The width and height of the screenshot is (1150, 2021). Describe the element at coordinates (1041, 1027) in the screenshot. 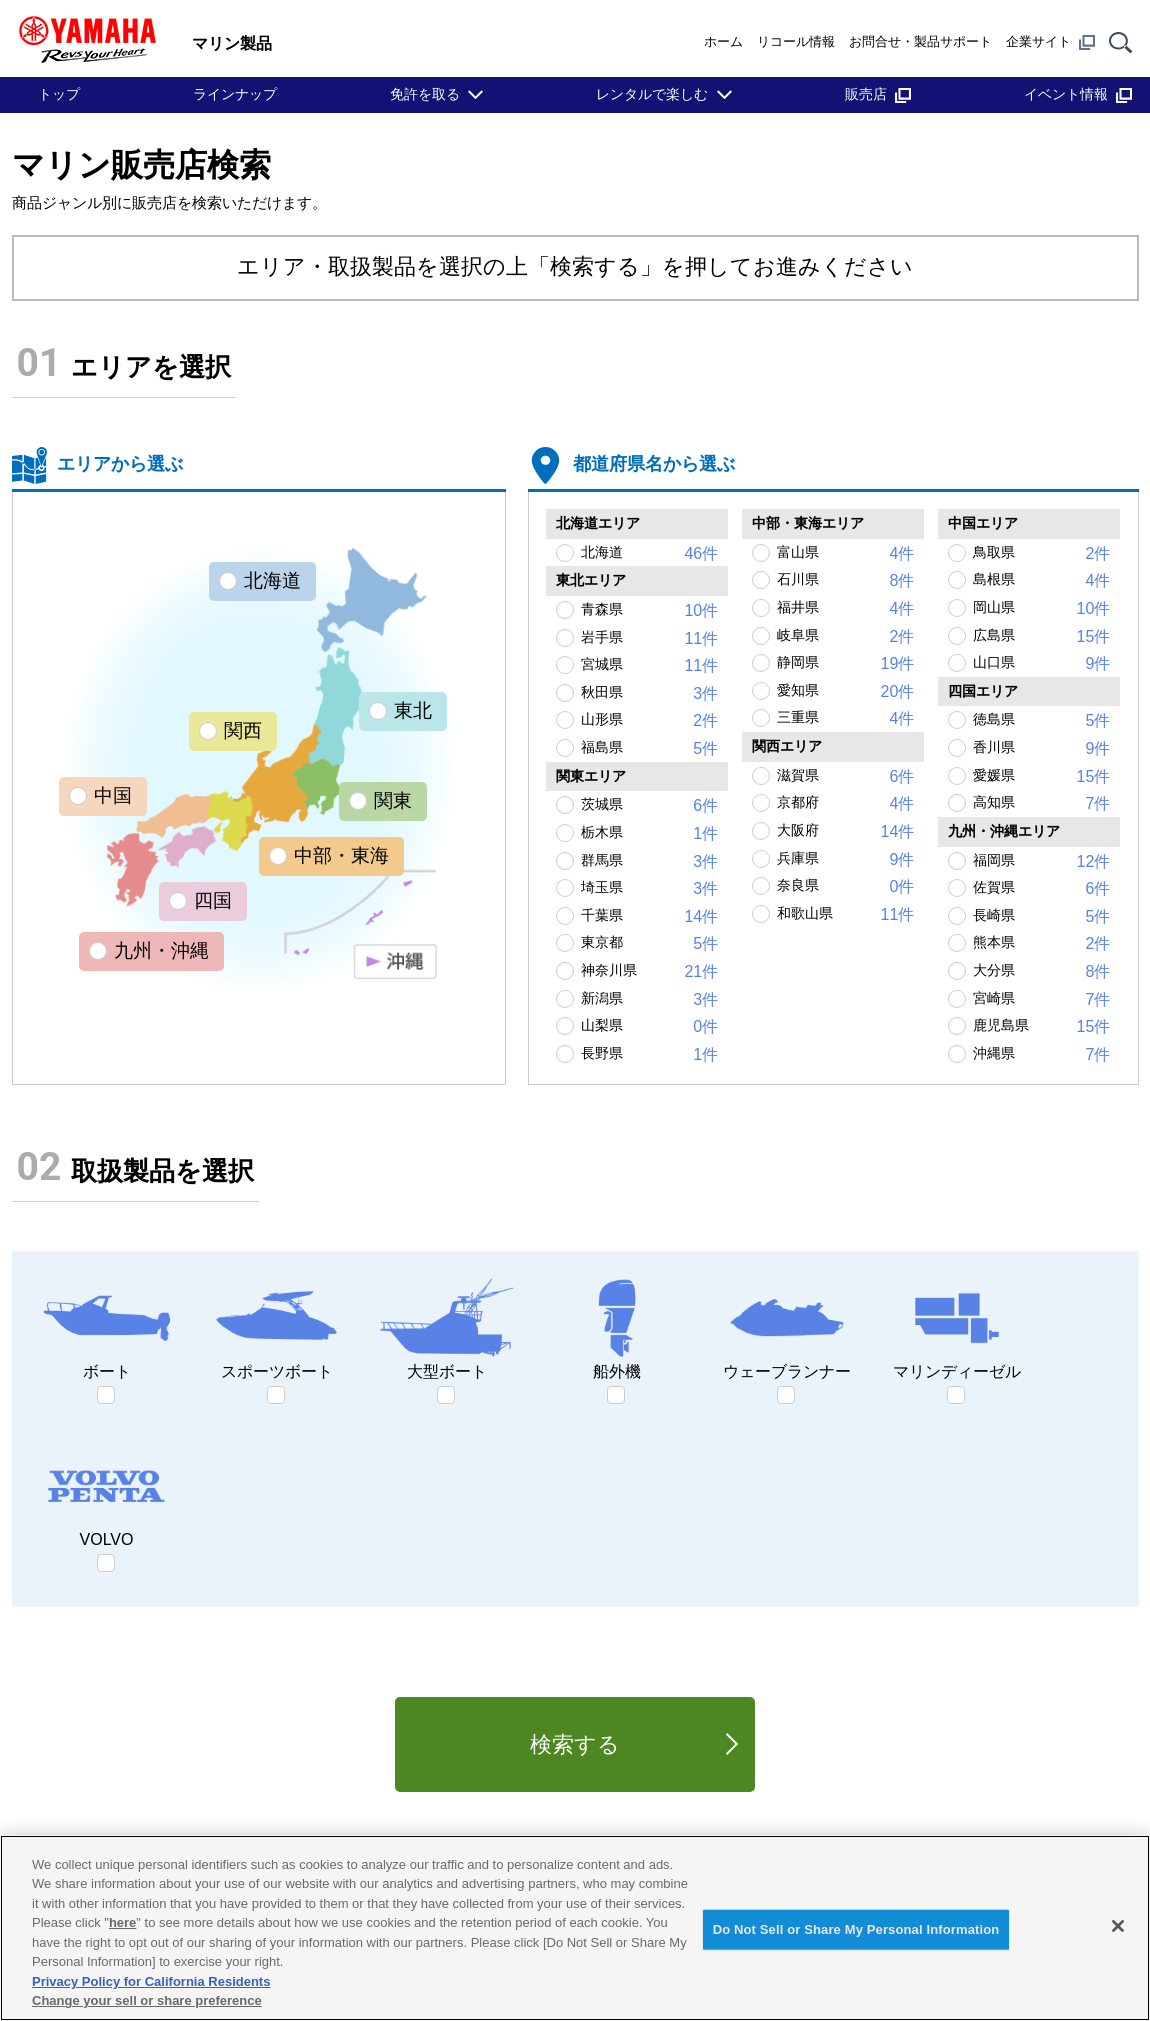

I see `鹿児島県` at that location.